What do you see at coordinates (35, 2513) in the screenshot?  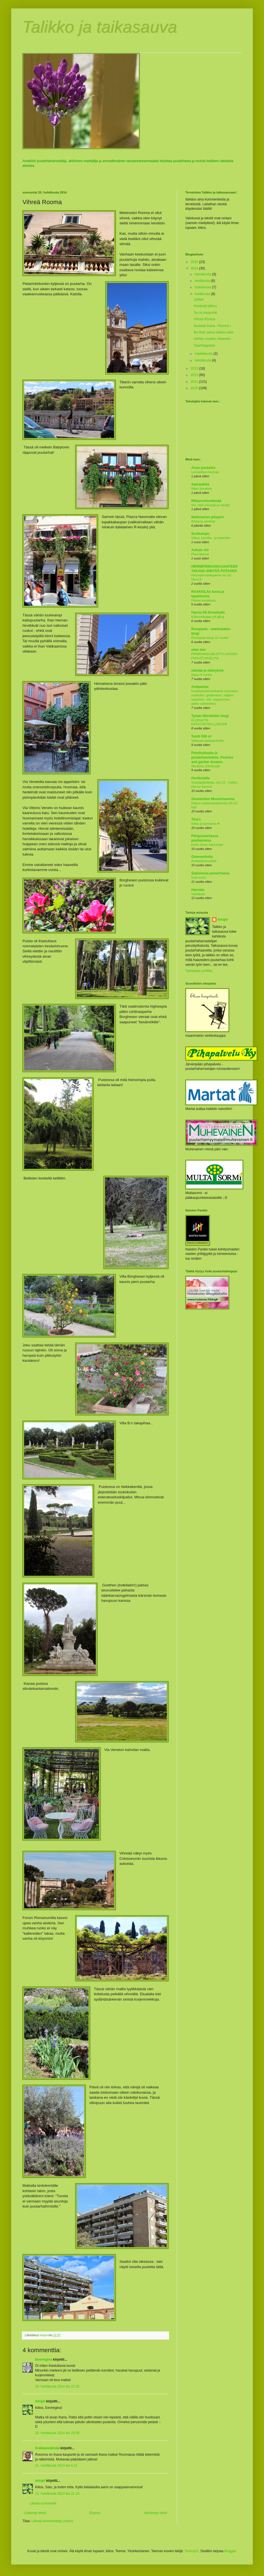 I see `Uudempi teksti` at bounding box center [35, 2513].